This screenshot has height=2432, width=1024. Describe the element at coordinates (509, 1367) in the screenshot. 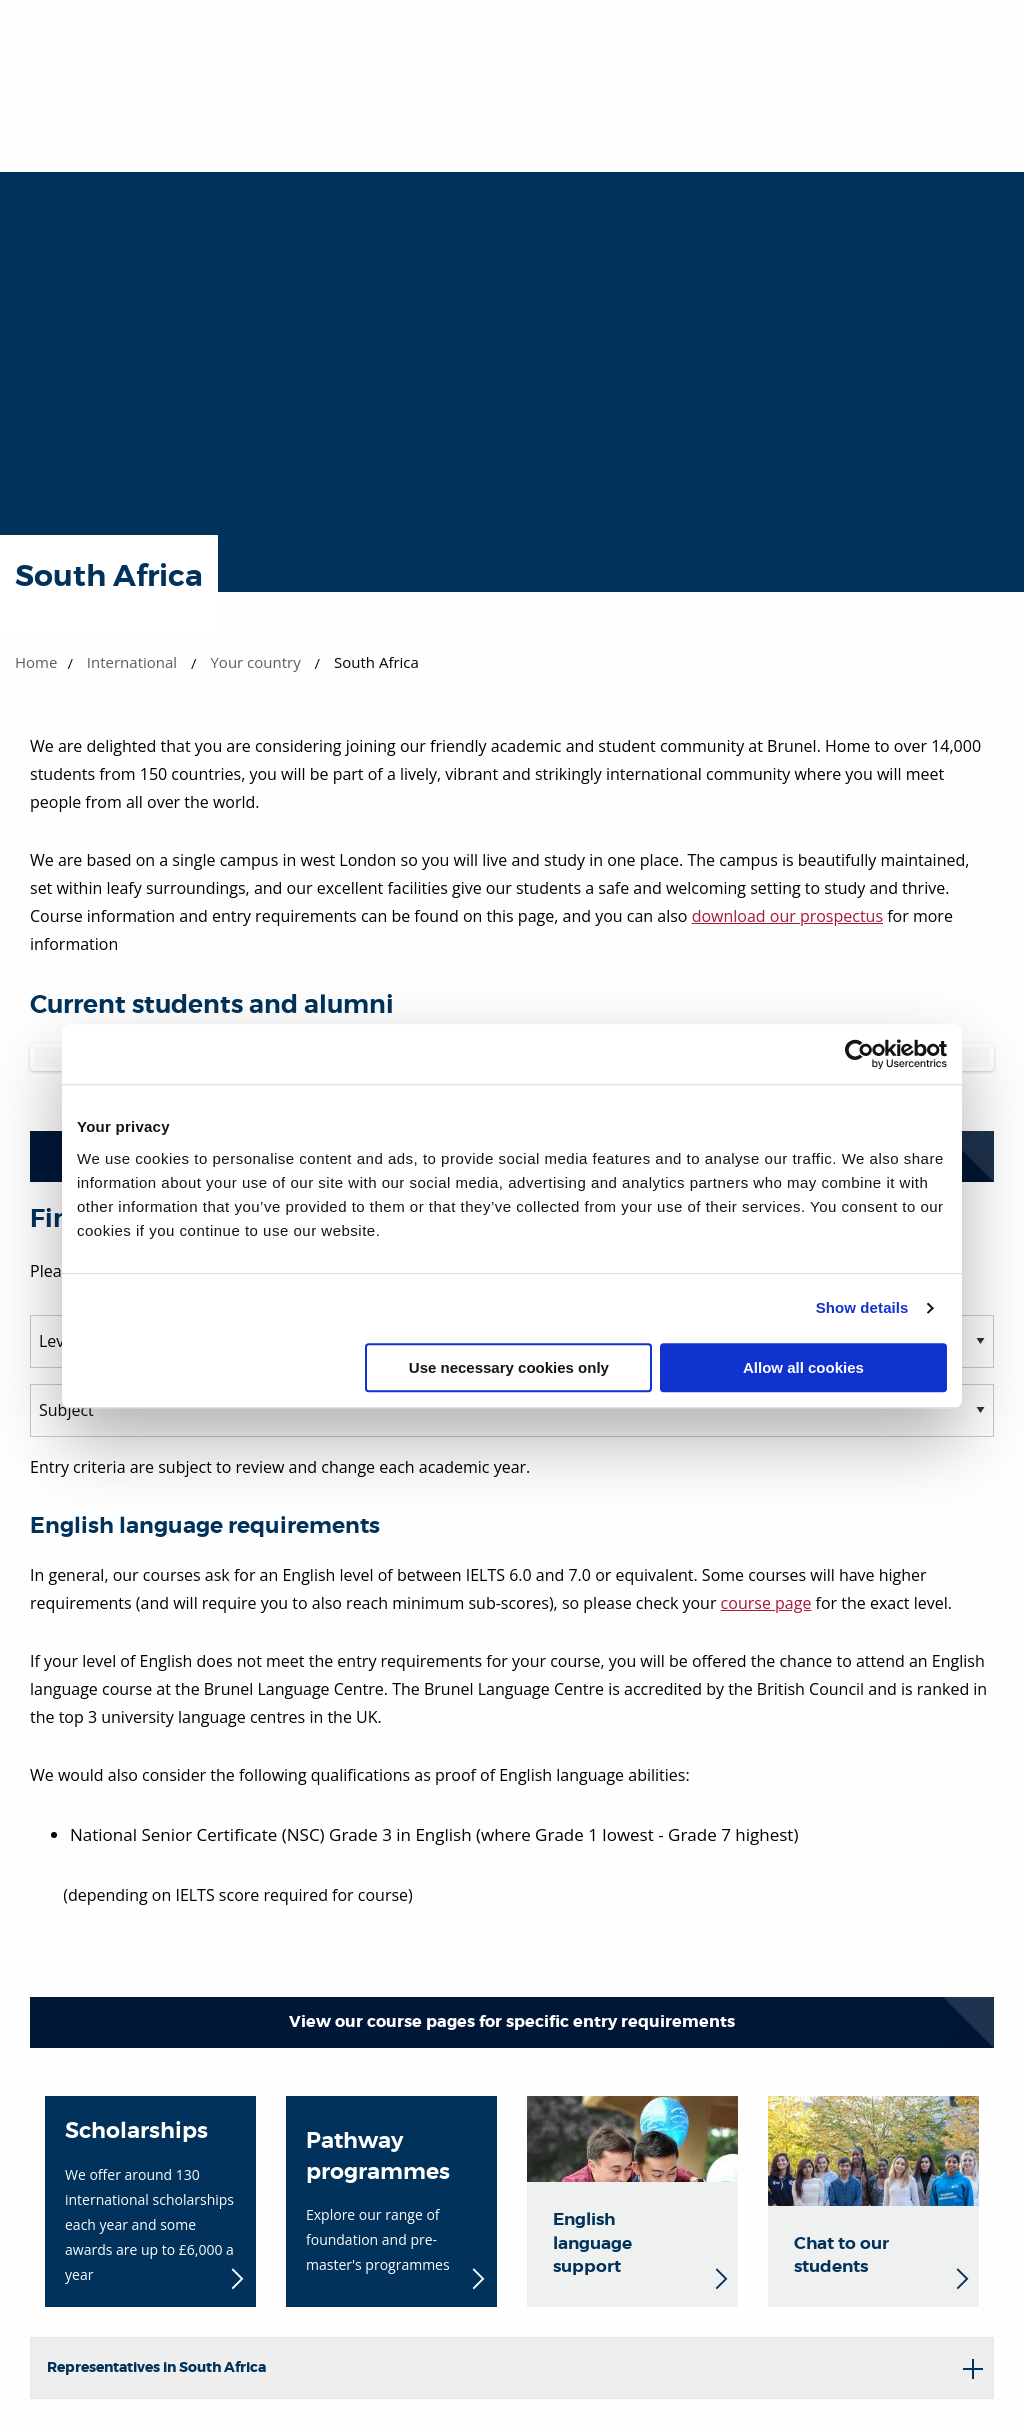

I see `Use necessary cookies only` at that location.